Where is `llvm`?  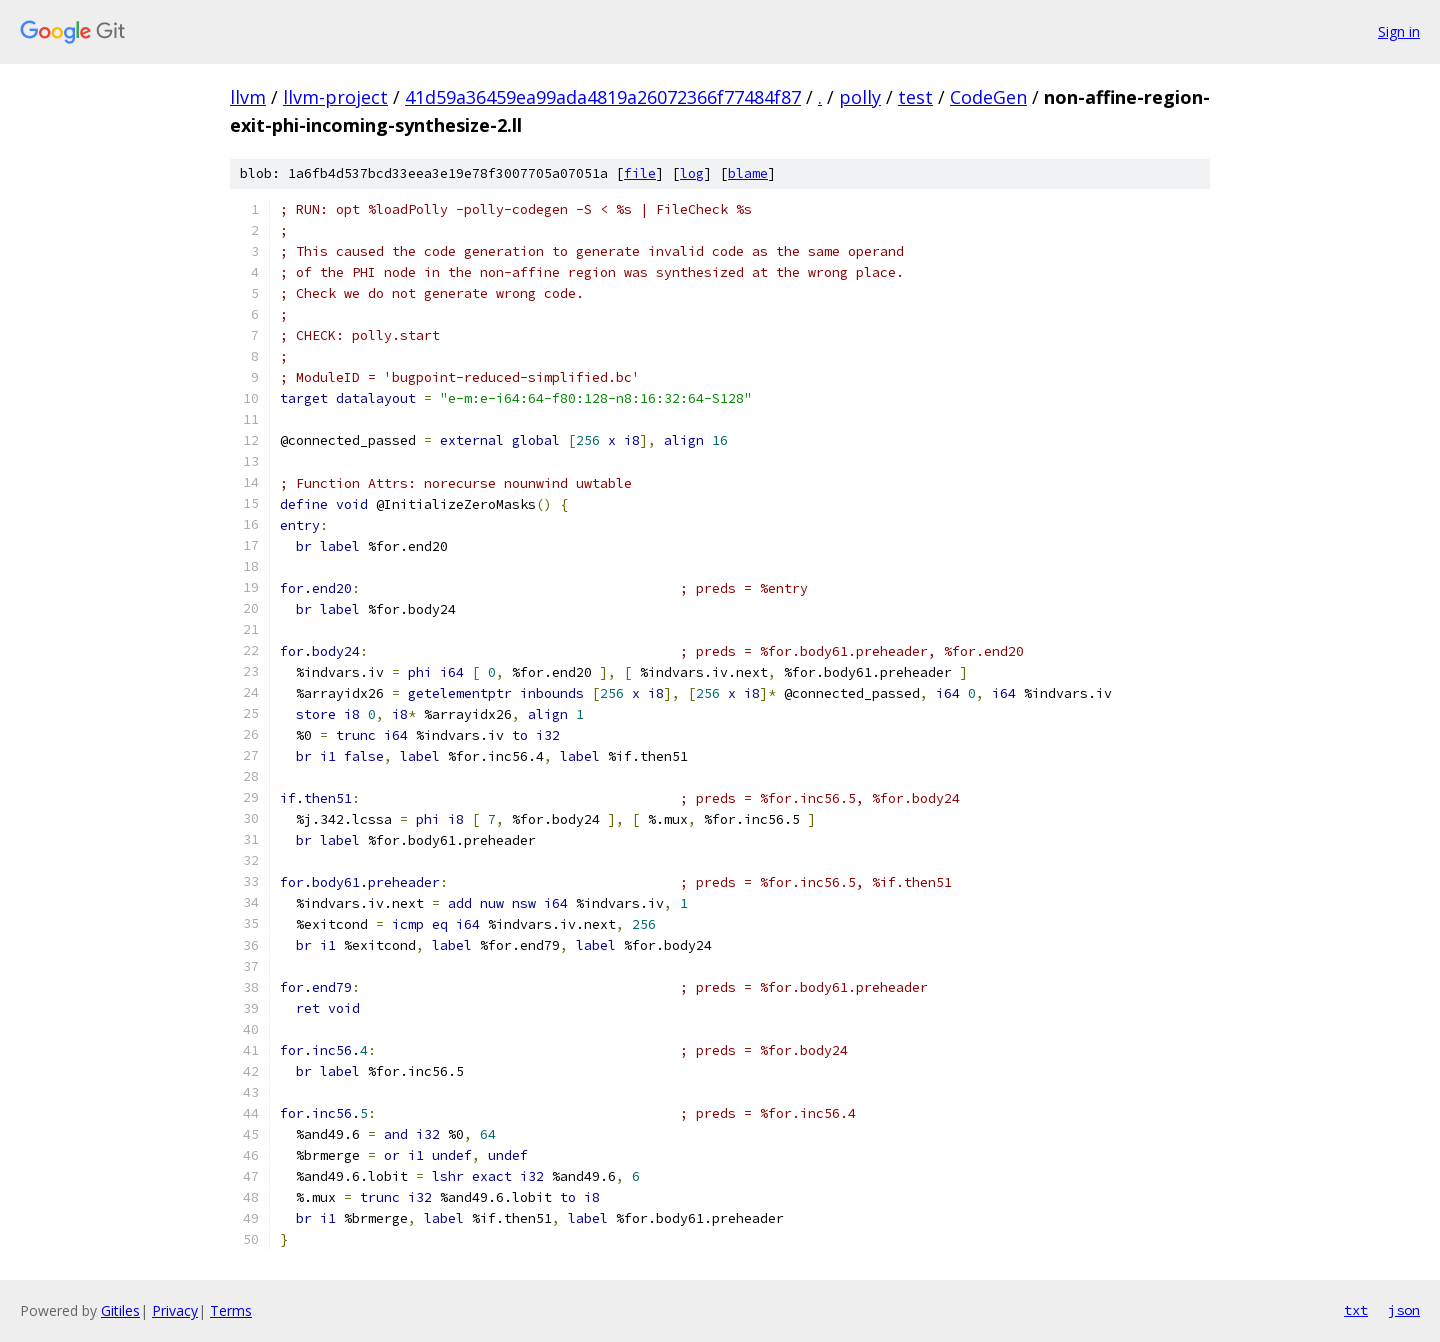 llvm is located at coordinates (248, 97).